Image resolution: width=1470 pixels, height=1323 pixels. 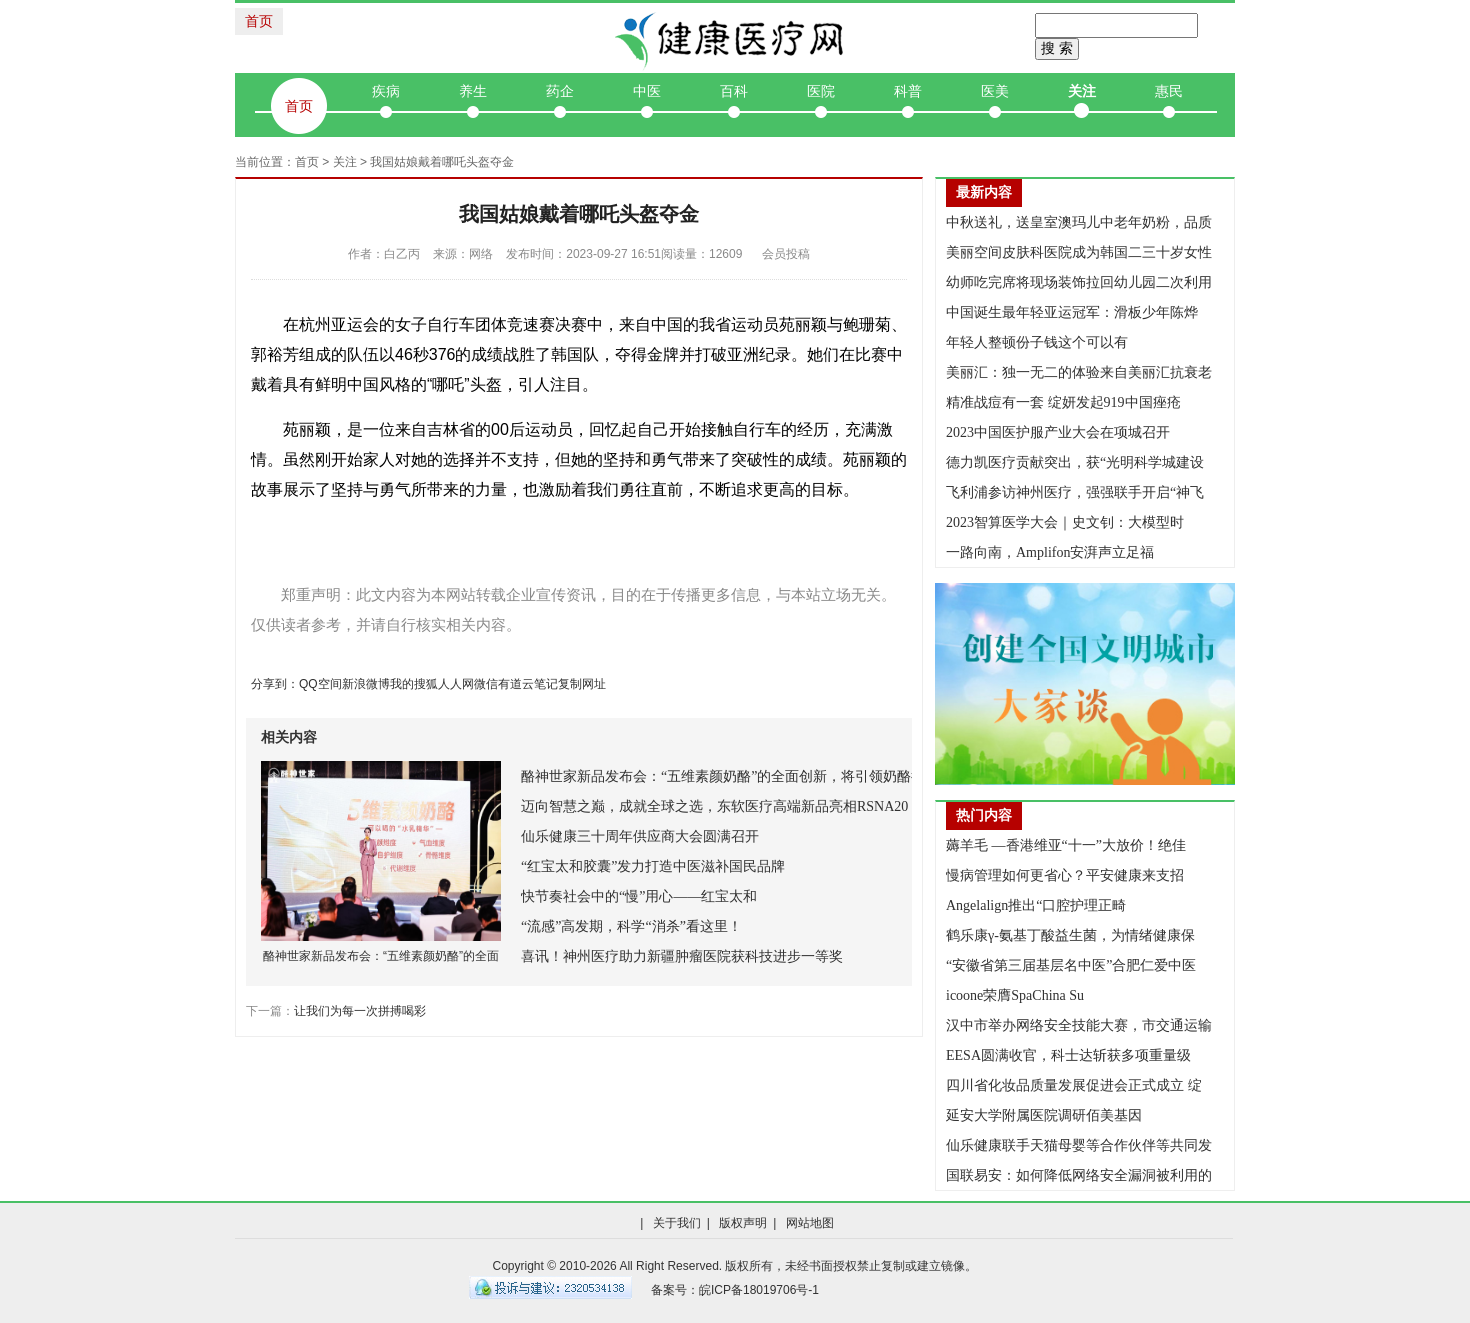 What do you see at coordinates (1065, 522) in the screenshot?
I see `2023智算医学大会｜史文钊：大模型时` at bounding box center [1065, 522].